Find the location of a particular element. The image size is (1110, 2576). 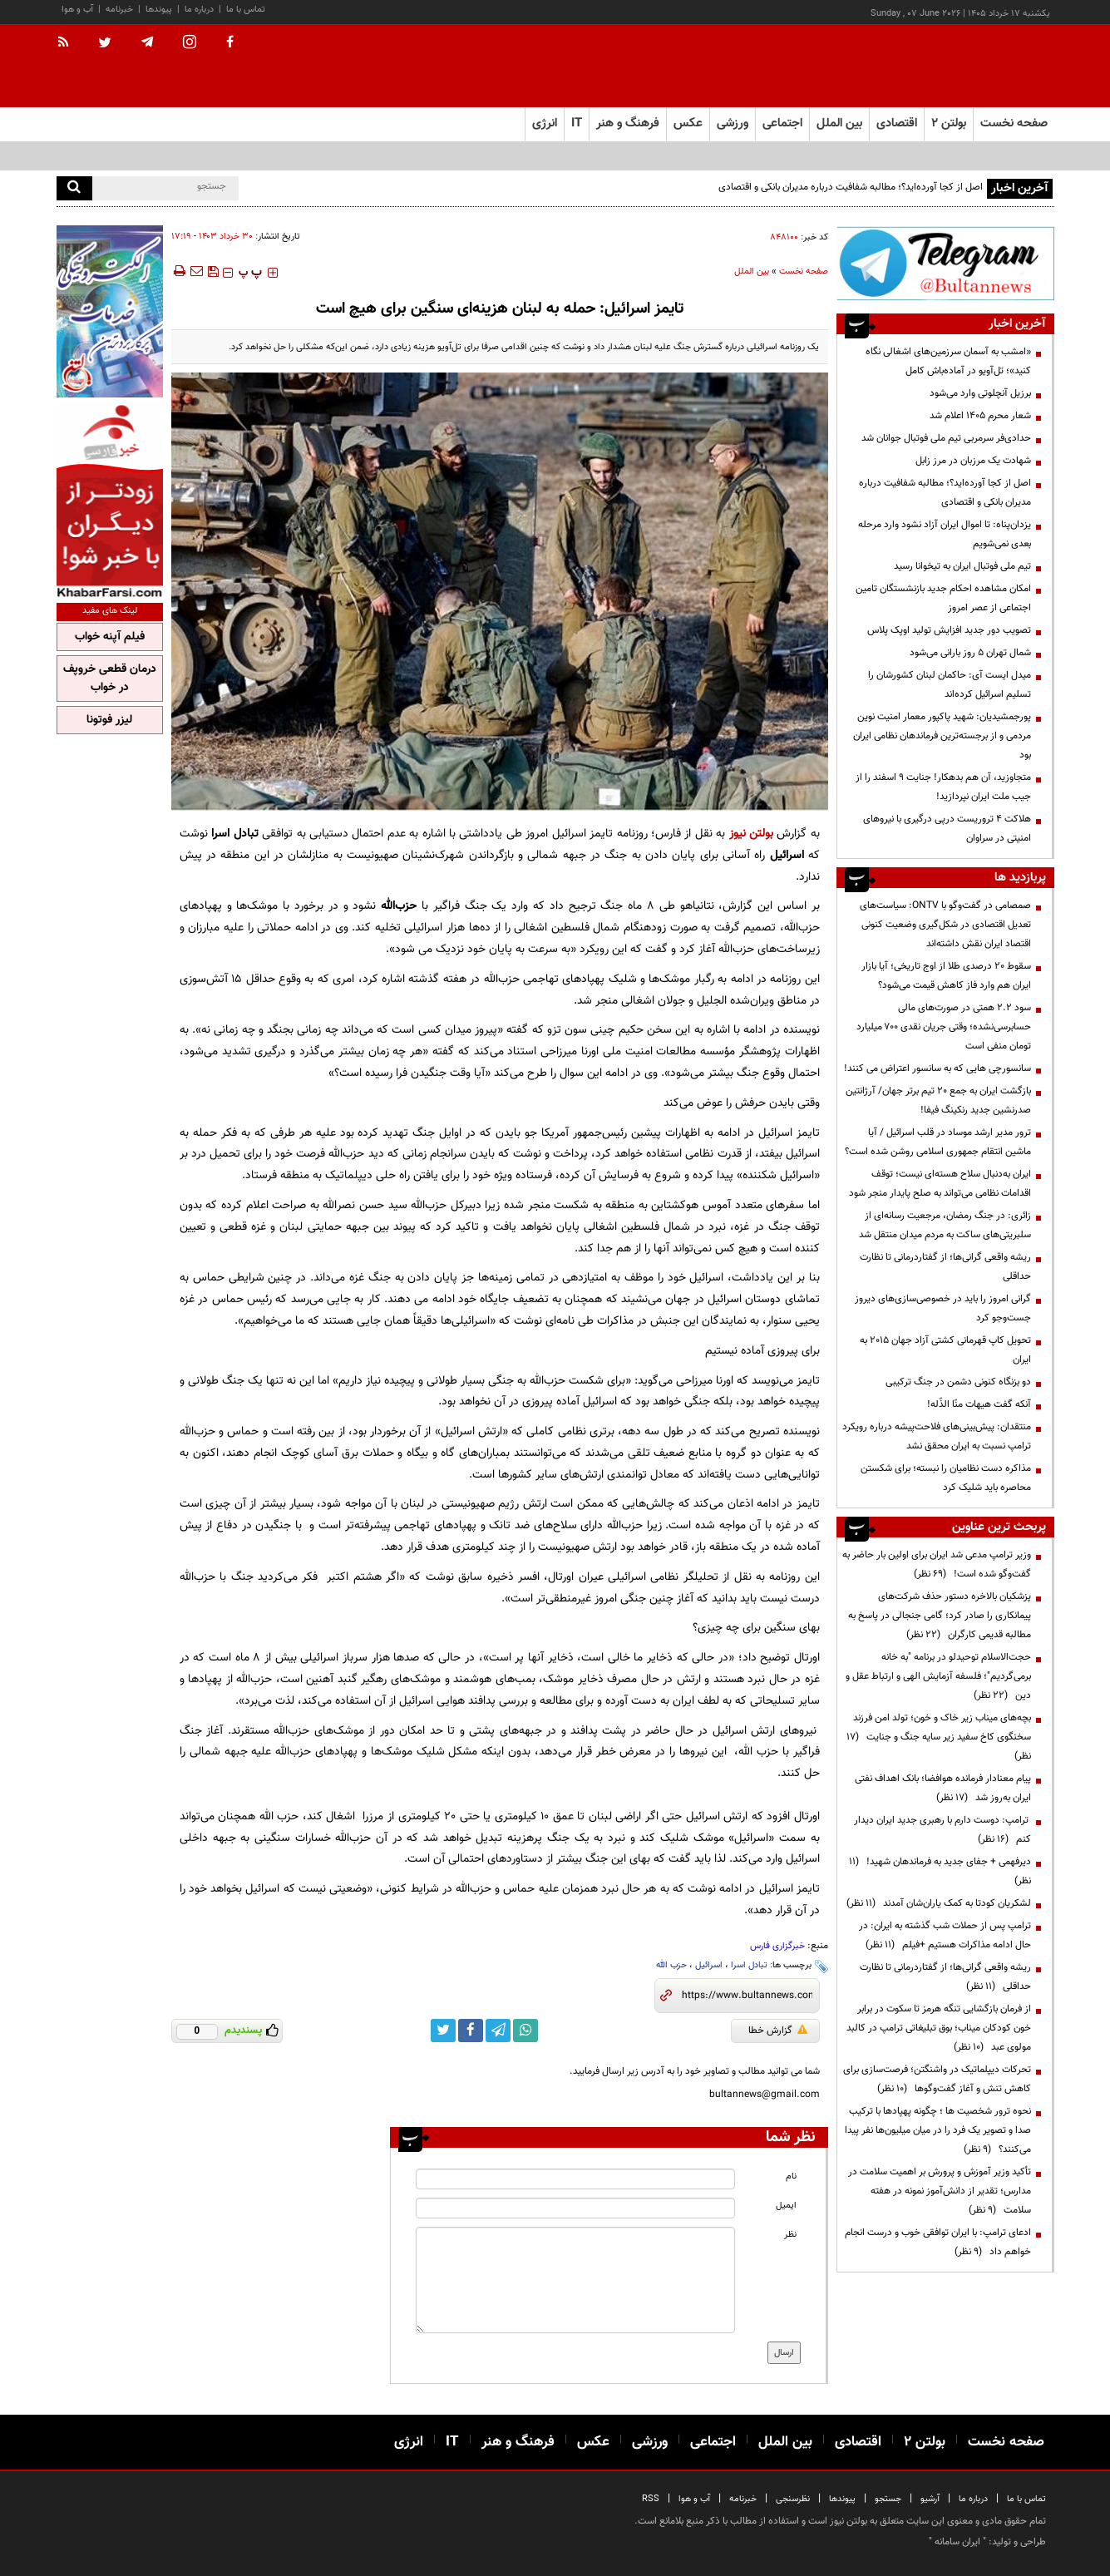

از فرمان بازگشایی تنگه هرمز تا سکوت در برابر خون کودکان میناب؛ بوق تبلیغاتی ترامپ در کالبد مولوی عبد is located at coordinates (938, 2028).